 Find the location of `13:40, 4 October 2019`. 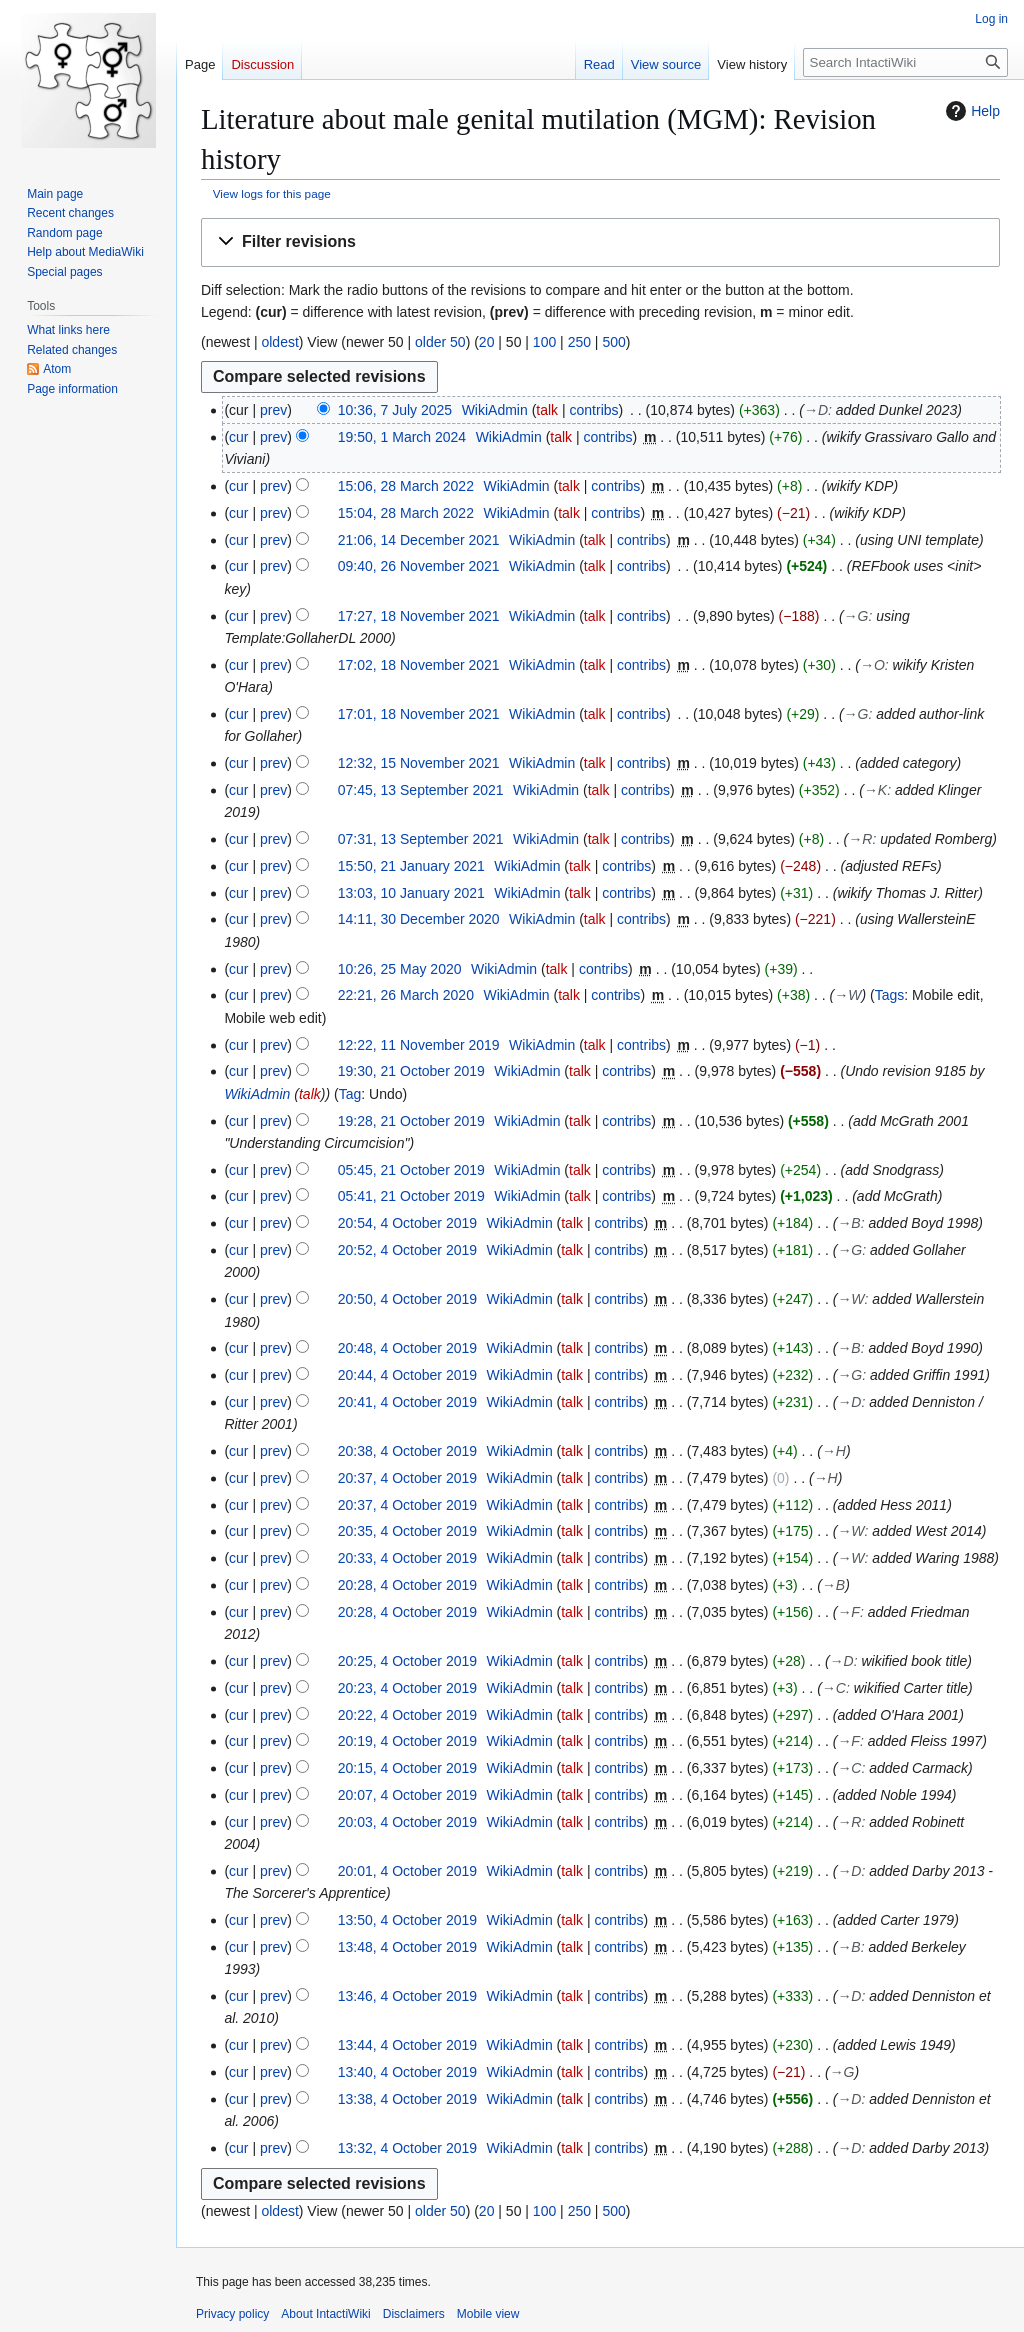

13:40, 4 October 2019 is located at coordinates (407, 2072).